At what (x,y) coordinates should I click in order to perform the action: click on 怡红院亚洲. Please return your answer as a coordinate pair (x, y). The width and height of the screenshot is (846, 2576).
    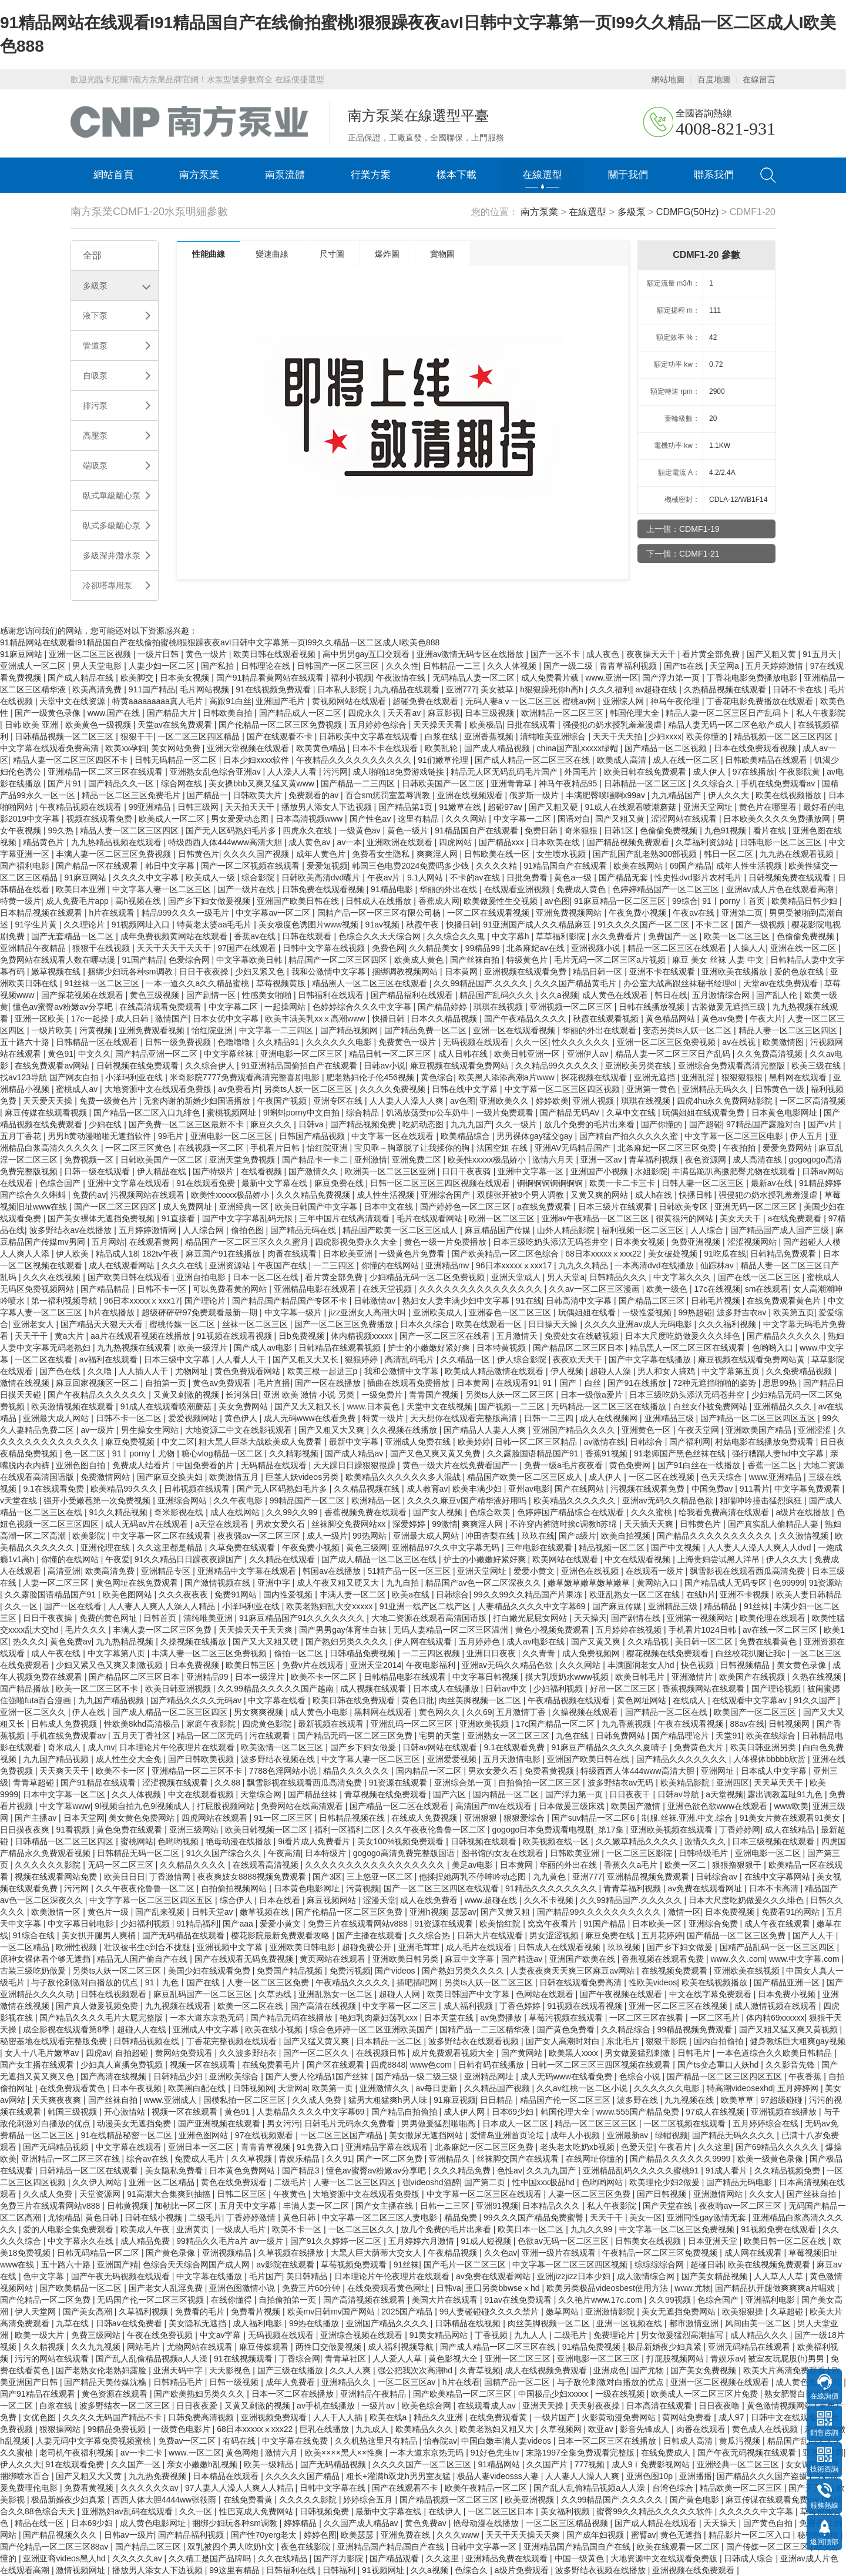
    Looking at the image, I should click on (213, 1030).